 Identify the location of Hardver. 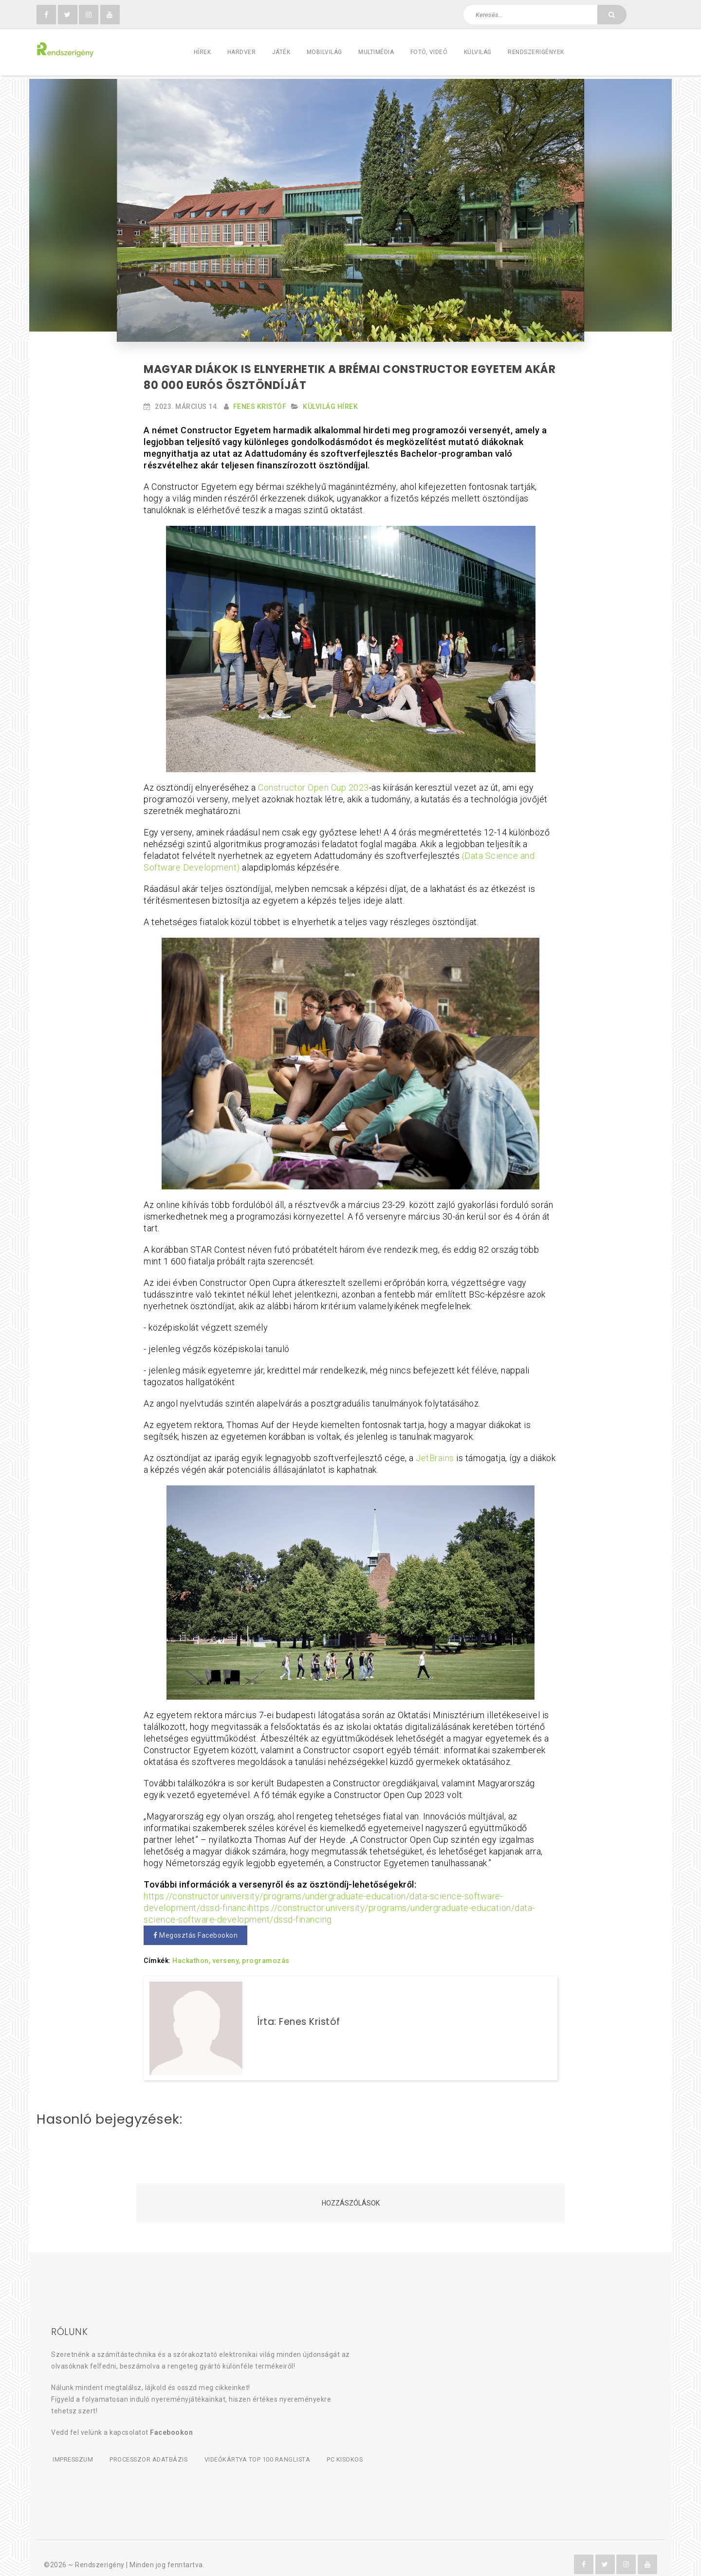
(241, 52).